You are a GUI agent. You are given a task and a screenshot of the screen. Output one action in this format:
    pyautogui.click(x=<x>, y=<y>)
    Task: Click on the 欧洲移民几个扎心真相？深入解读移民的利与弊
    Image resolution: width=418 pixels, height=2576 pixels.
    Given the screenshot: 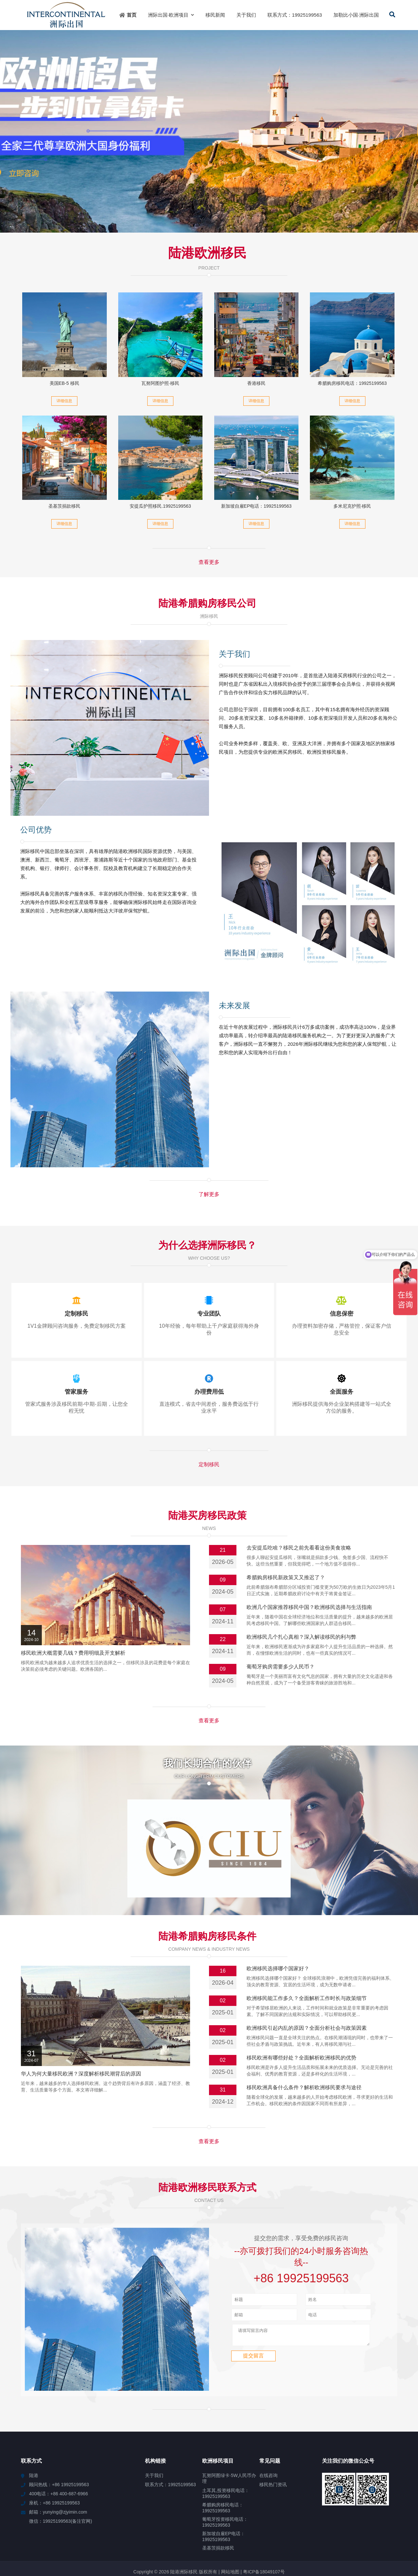 What is the action you would take?
    pyautogui.click(x=301, y=1637)
    